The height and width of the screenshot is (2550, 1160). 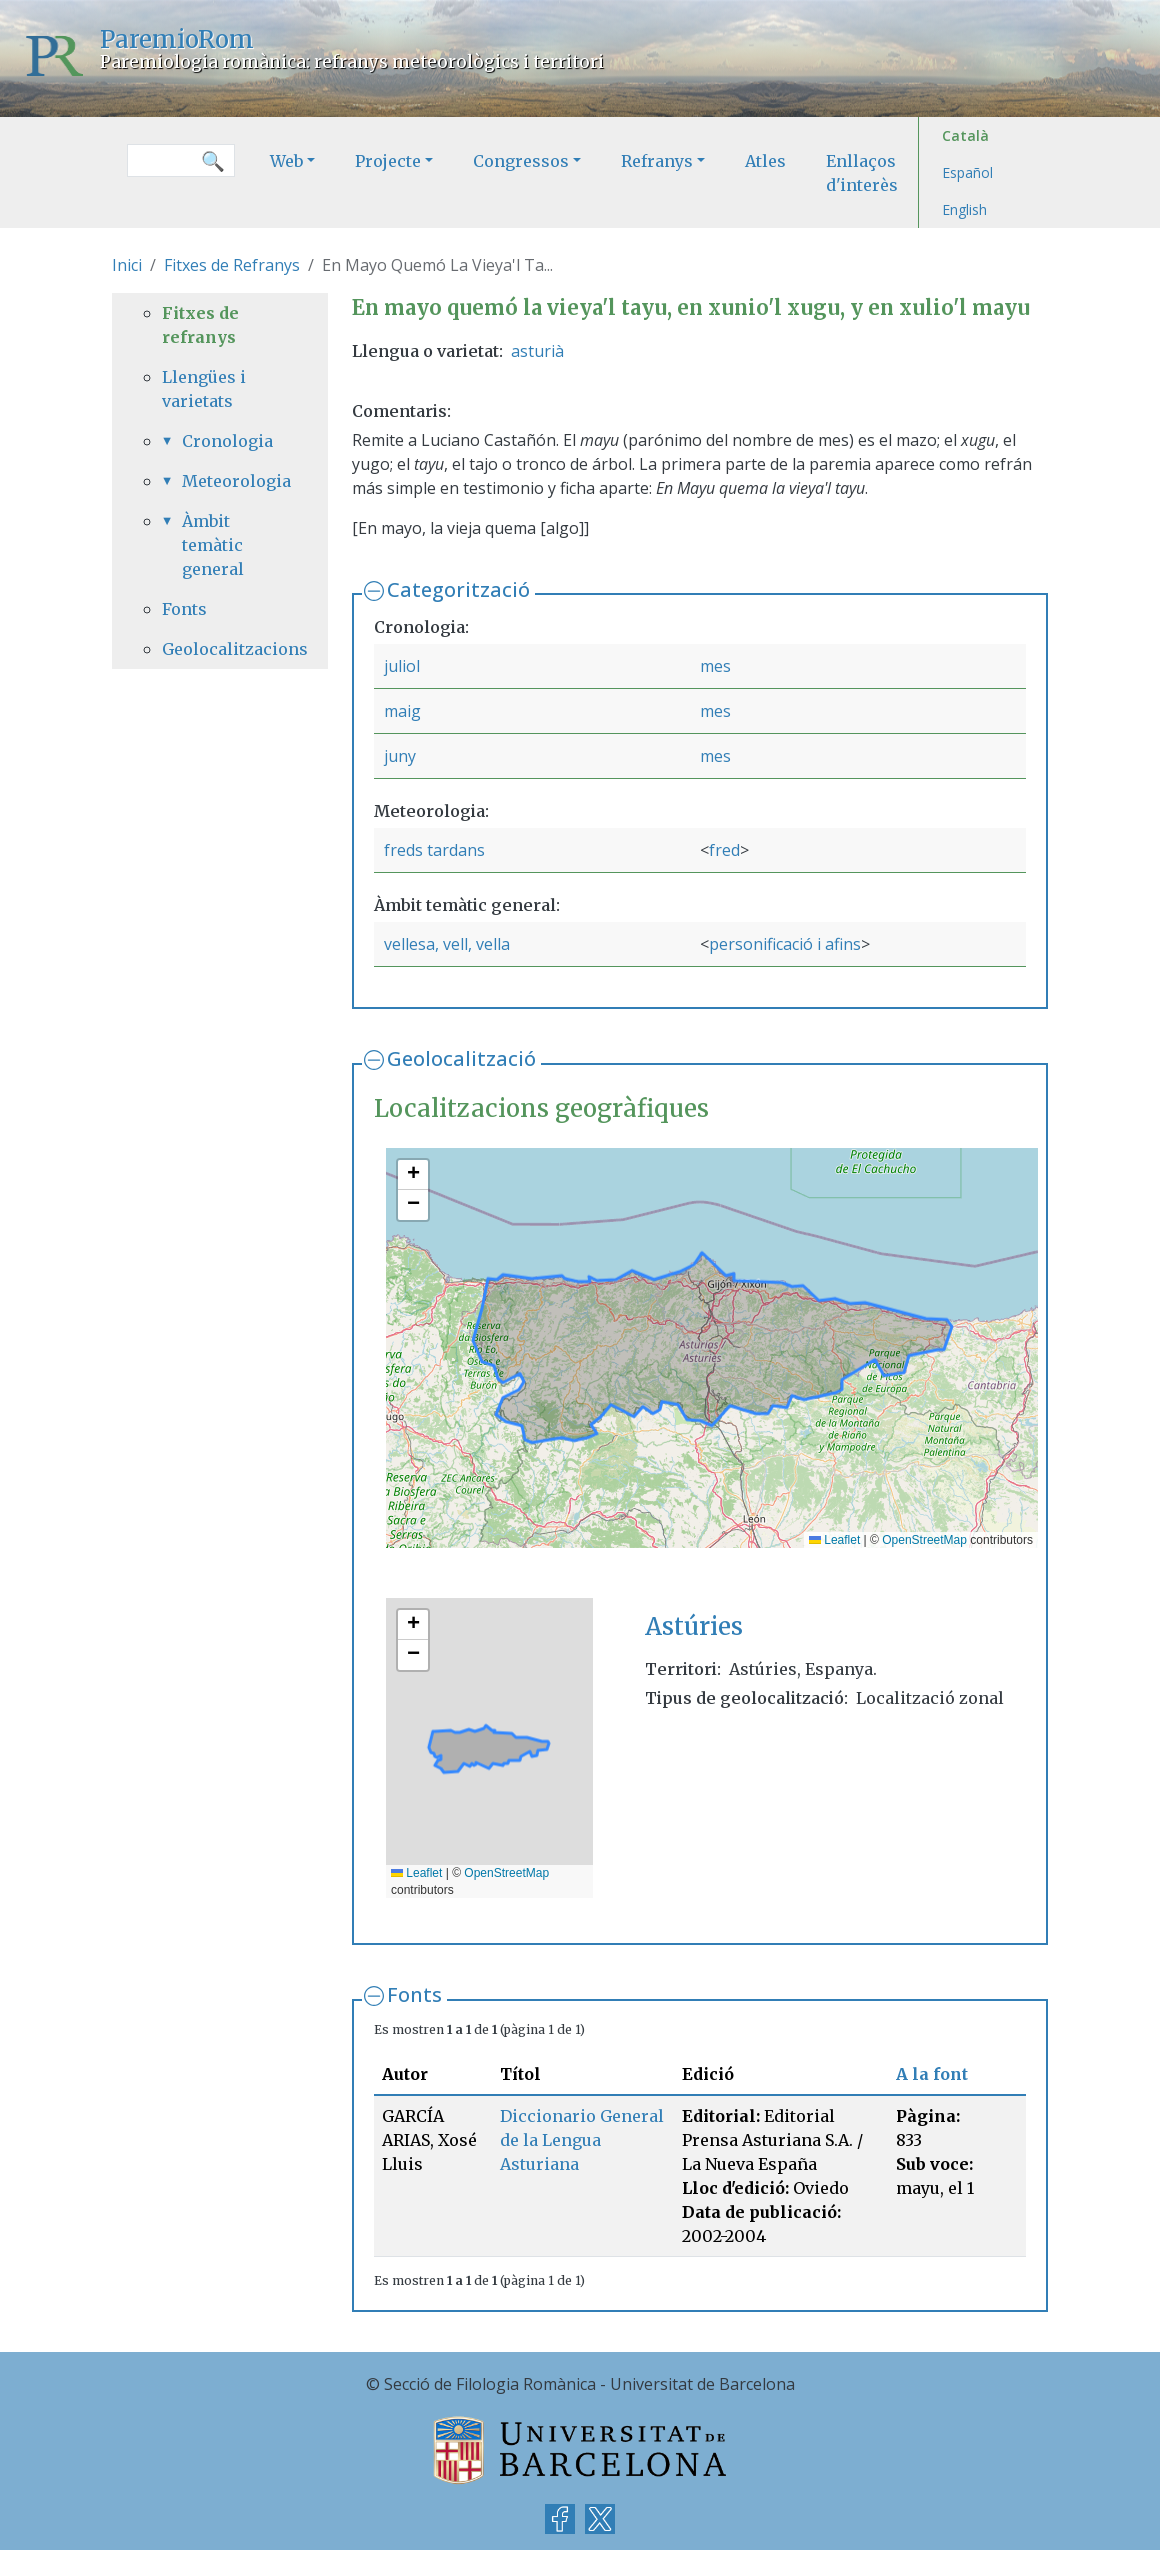 What do you see at coordinates (657, 161) in the screenshot?
I see `Refranys` at bounding box center [657, 161].